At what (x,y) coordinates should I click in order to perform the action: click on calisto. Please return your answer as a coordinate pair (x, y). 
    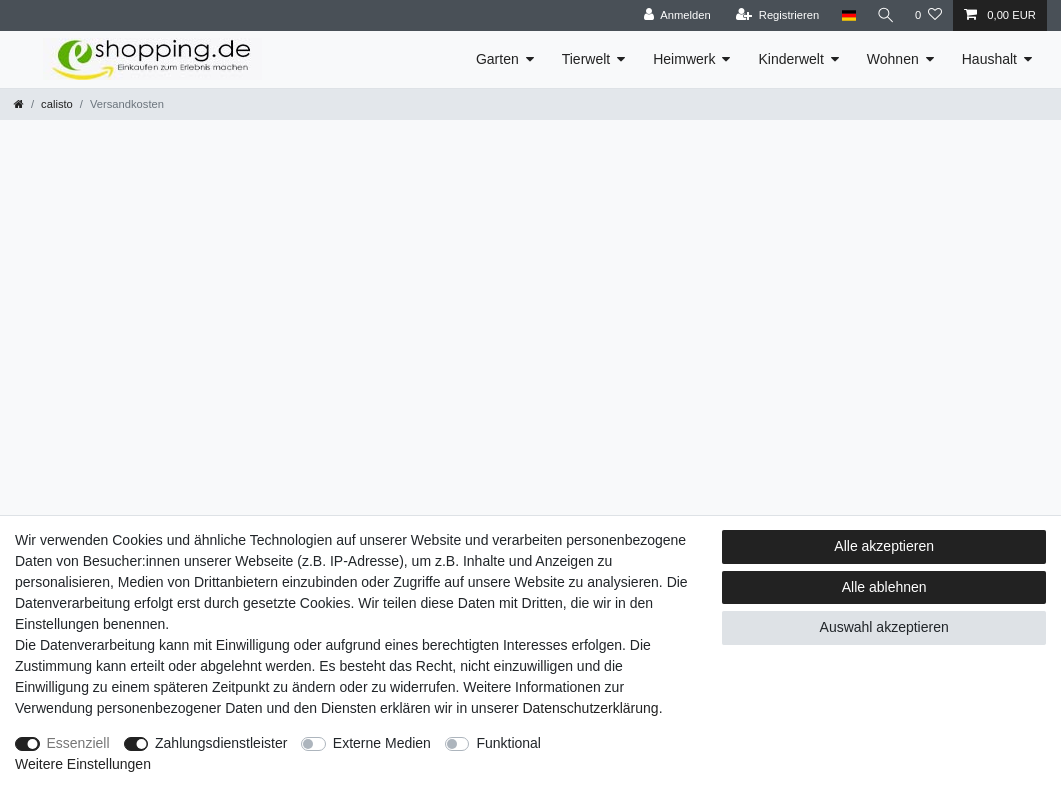
    Looking at the image, I should click on (57, 104).